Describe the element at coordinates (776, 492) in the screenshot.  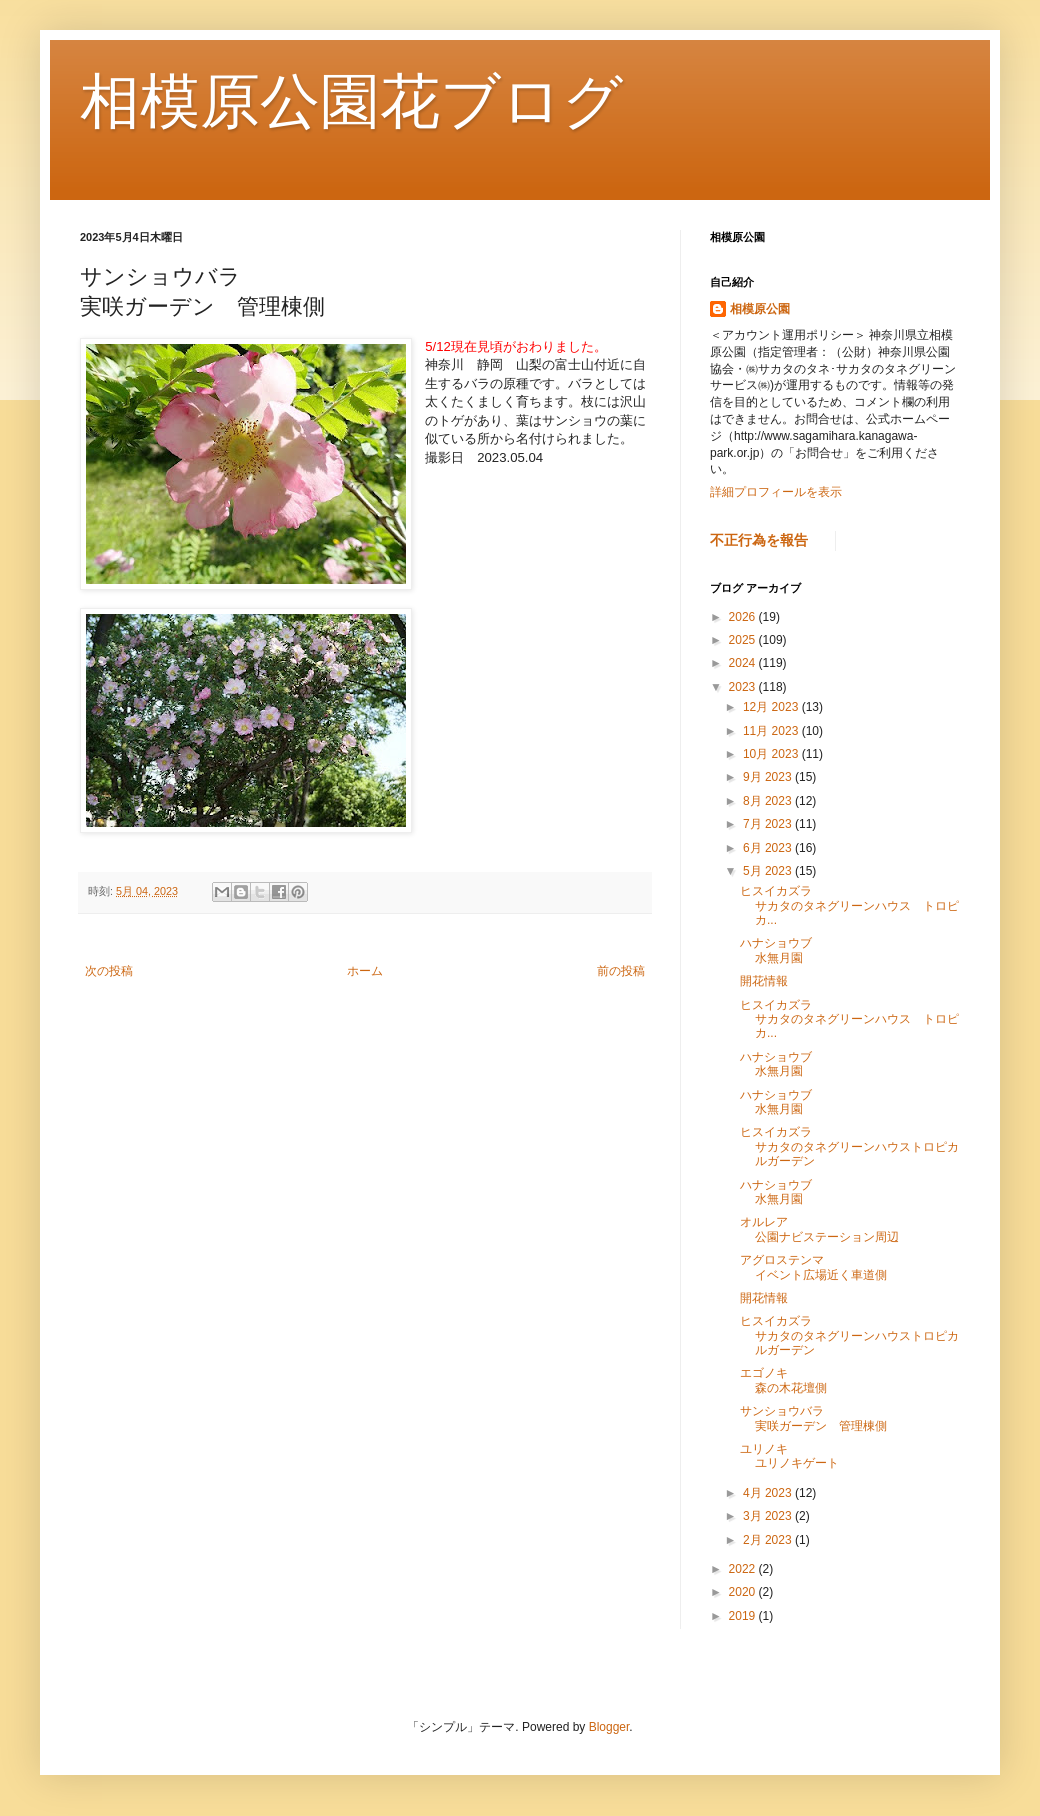
I see `詳細プロフィールを表示` at that location.